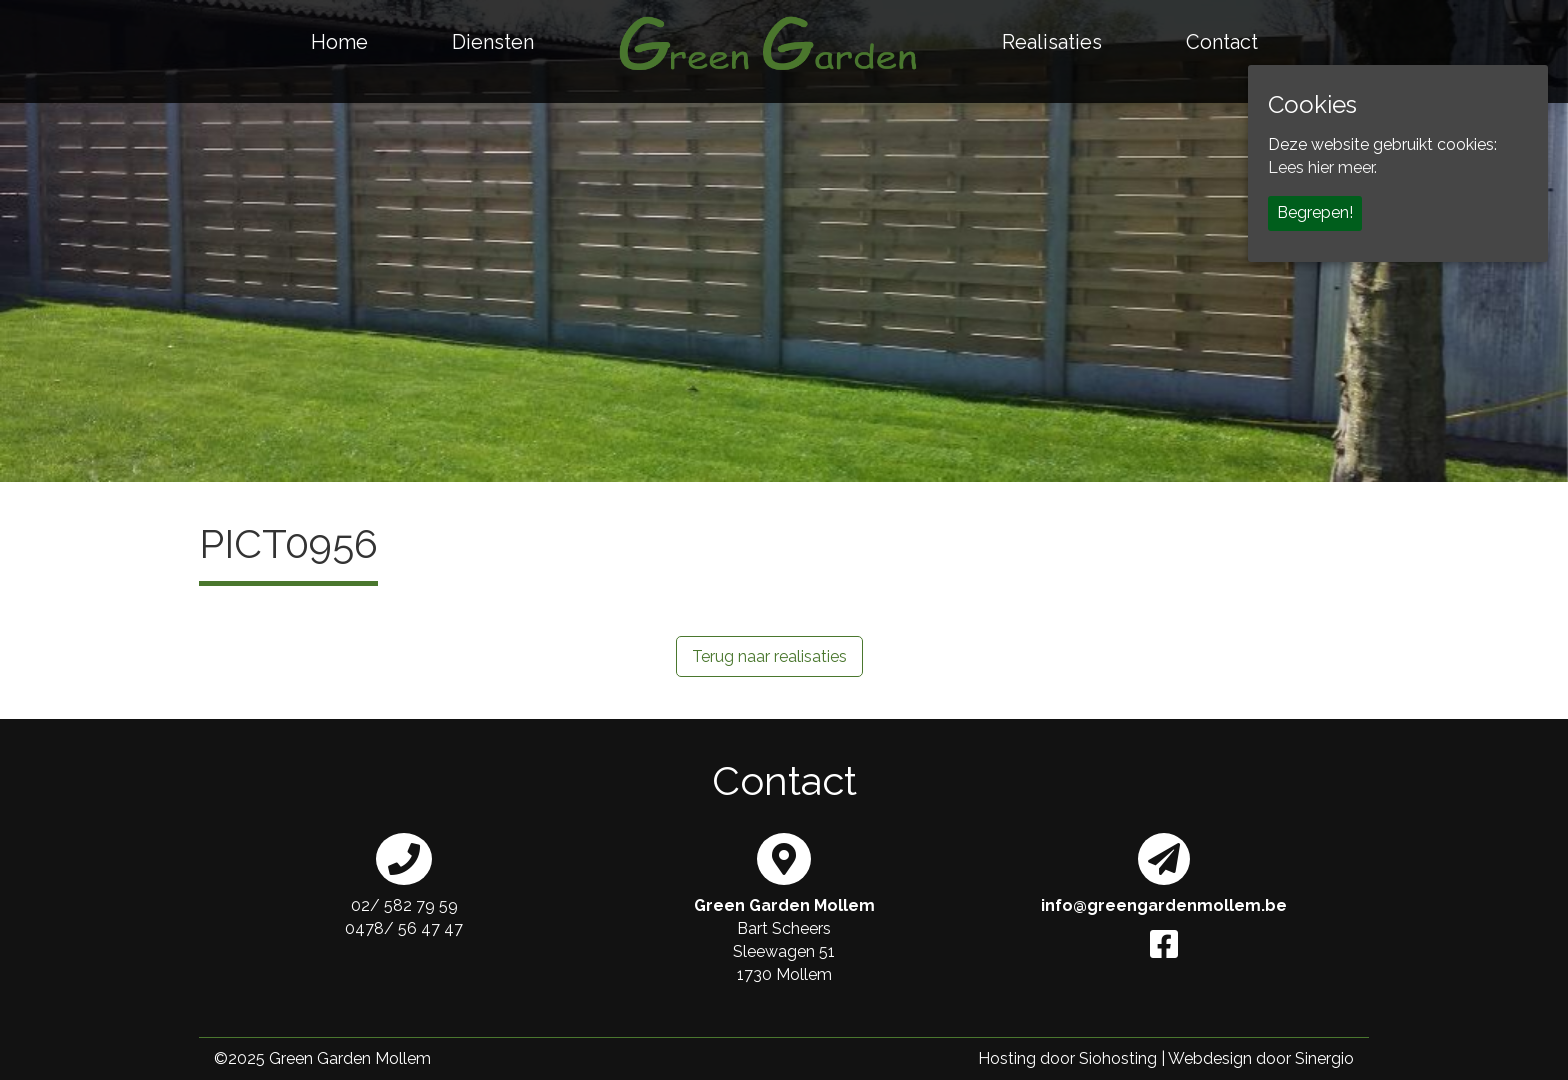 This screenshot has height=1080, width=1568. What do you see at coordinates (339, 42) in the screenshot?
I see `Home` at bounding box center [339, 42].